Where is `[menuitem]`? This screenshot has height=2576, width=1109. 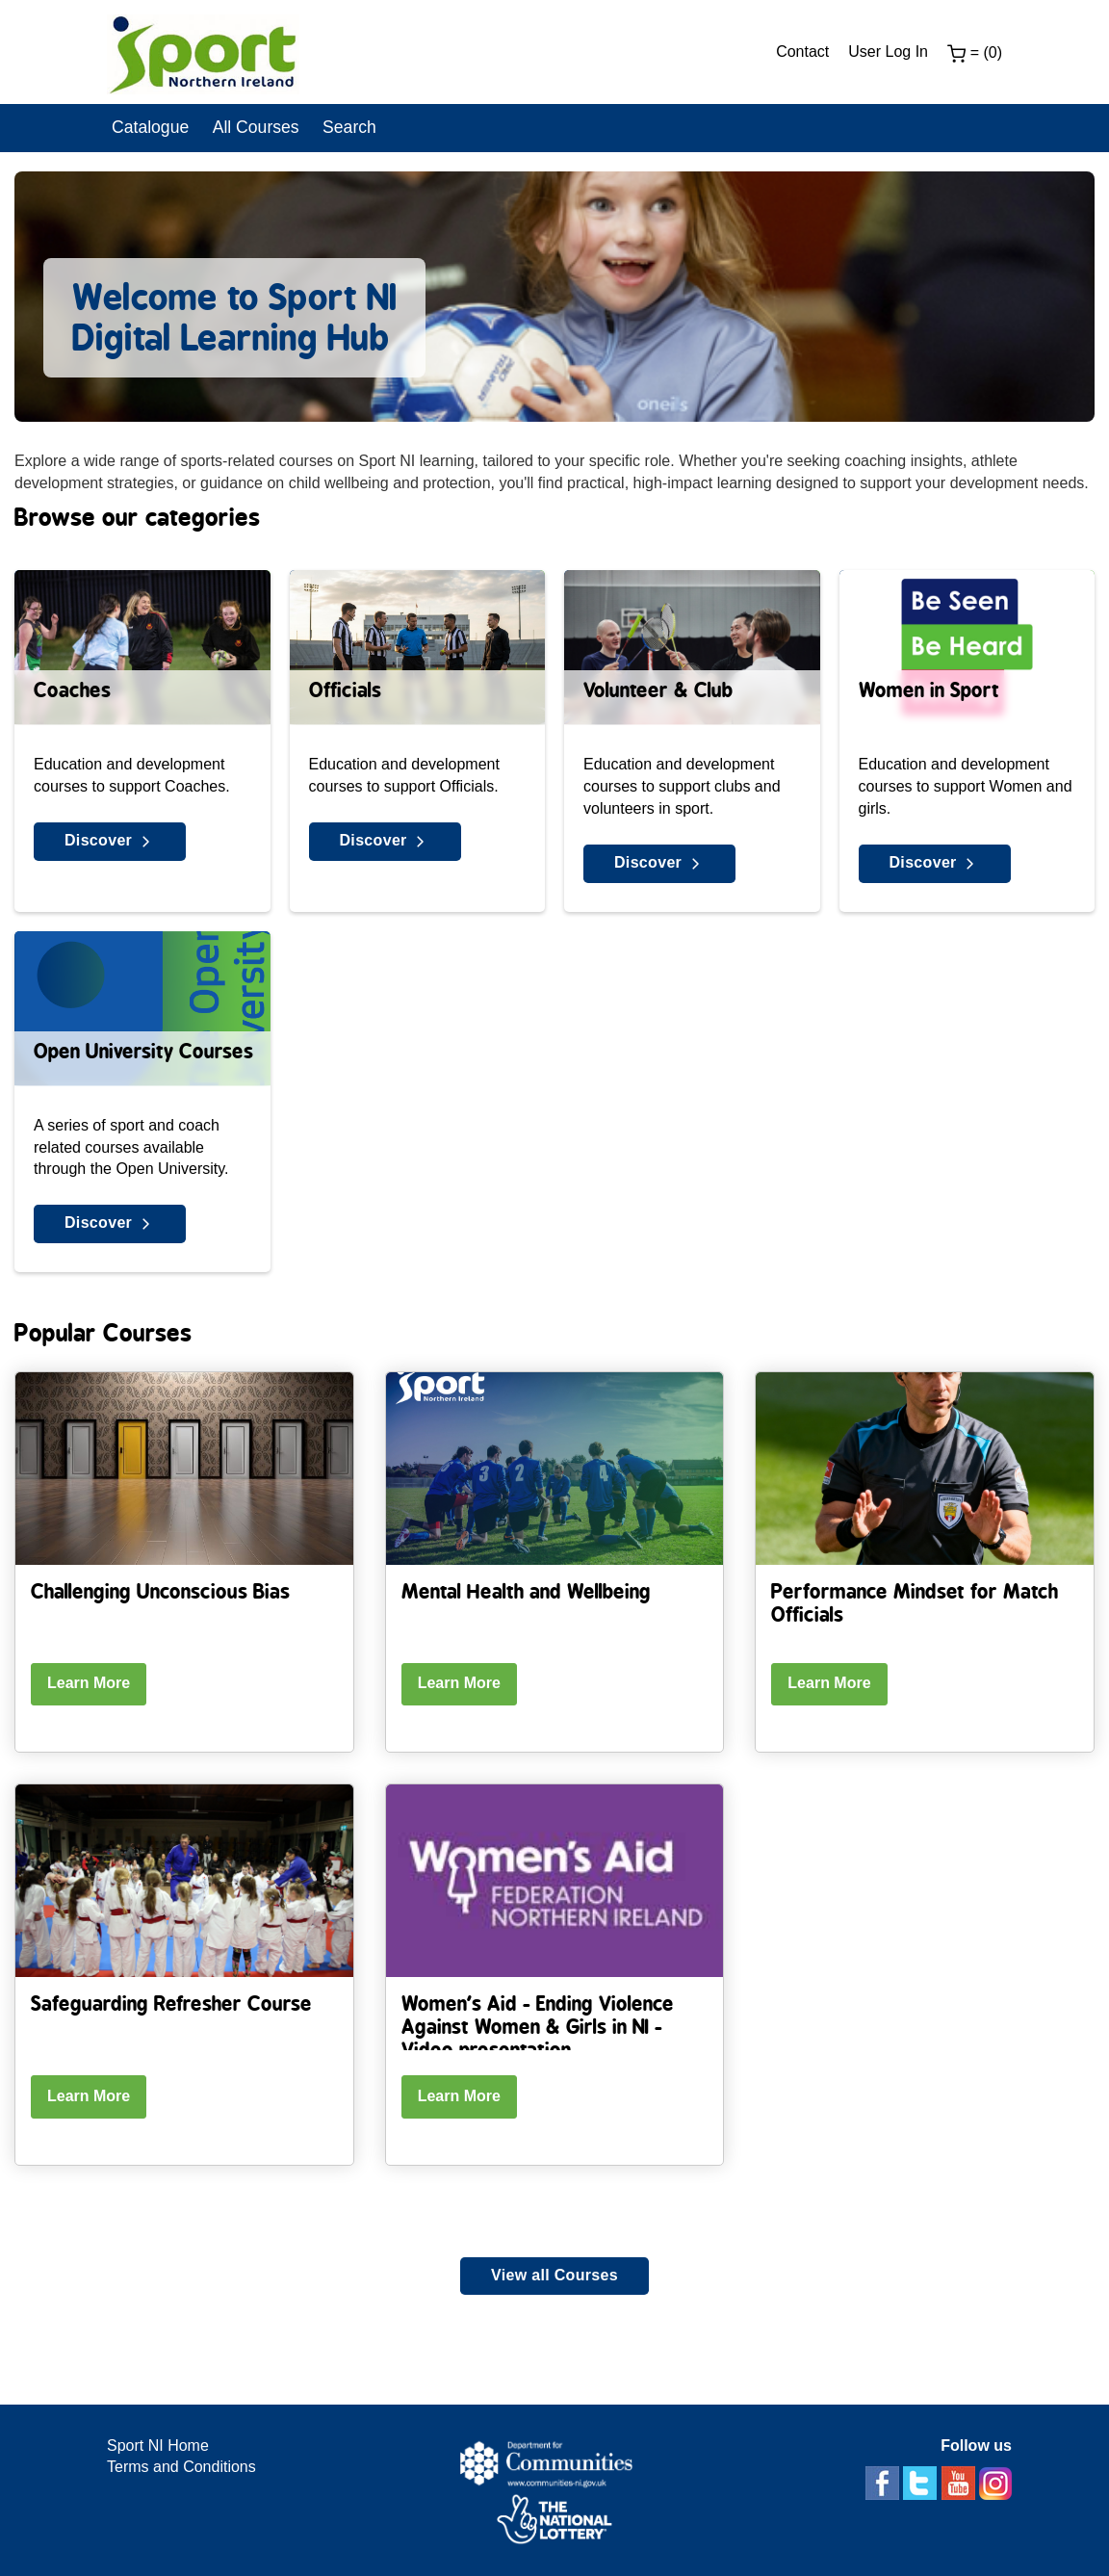
[menuitem] is located at coordinates (812, 52).